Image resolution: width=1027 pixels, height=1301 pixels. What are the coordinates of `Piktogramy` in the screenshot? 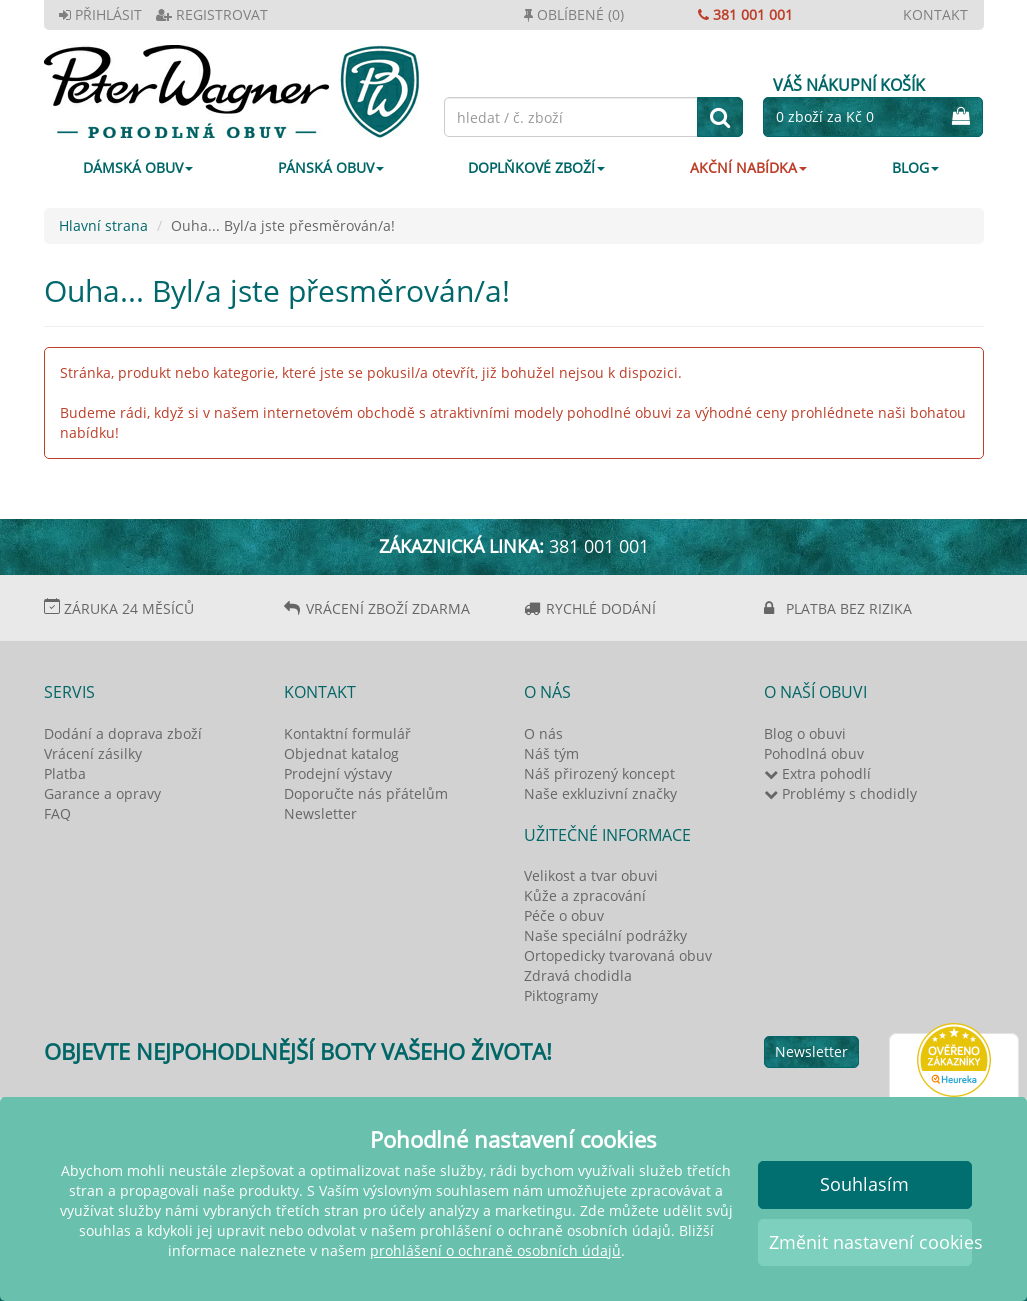 It's located at (561, 995).